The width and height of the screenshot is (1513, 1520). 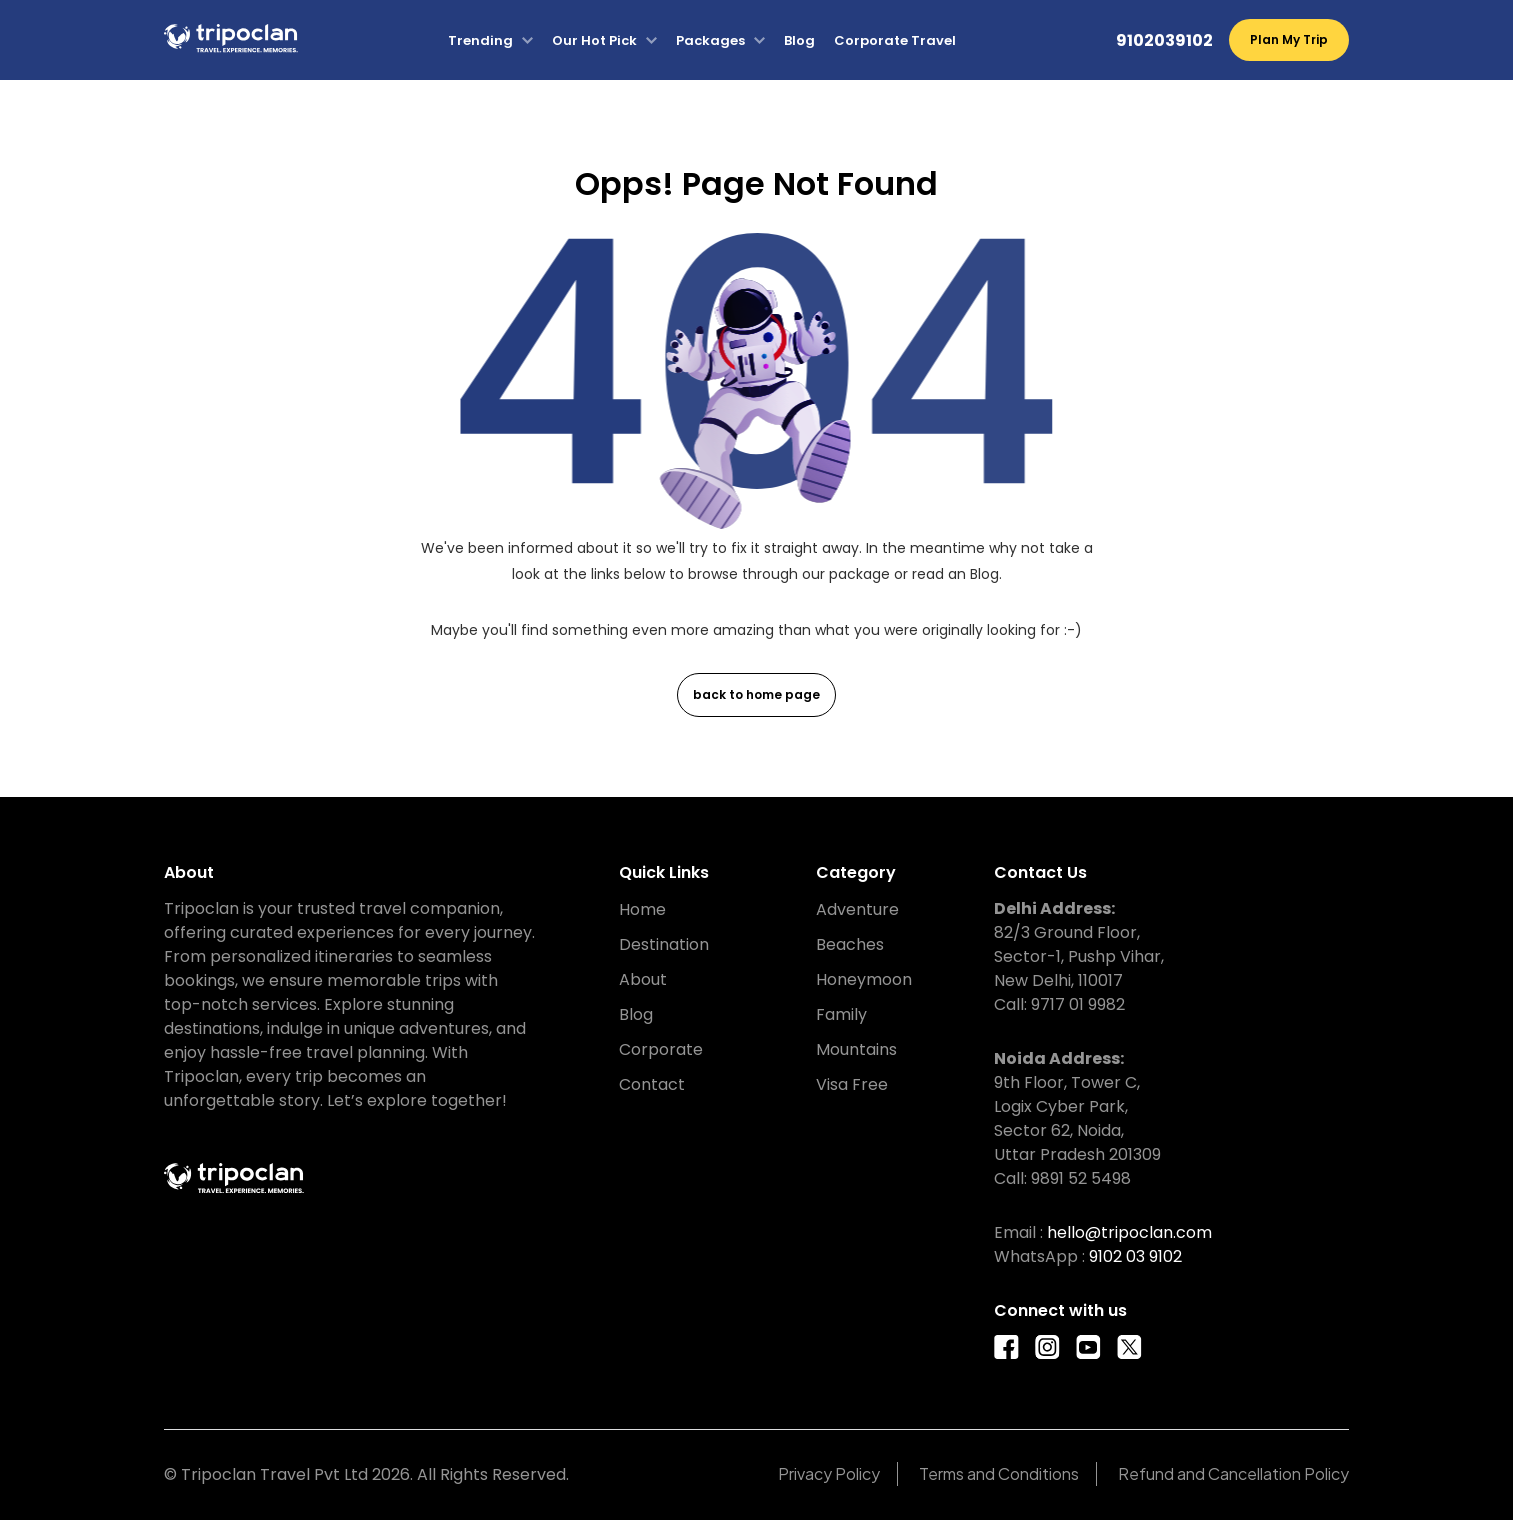 I want to click on Destination, so click(x=664, y=944).